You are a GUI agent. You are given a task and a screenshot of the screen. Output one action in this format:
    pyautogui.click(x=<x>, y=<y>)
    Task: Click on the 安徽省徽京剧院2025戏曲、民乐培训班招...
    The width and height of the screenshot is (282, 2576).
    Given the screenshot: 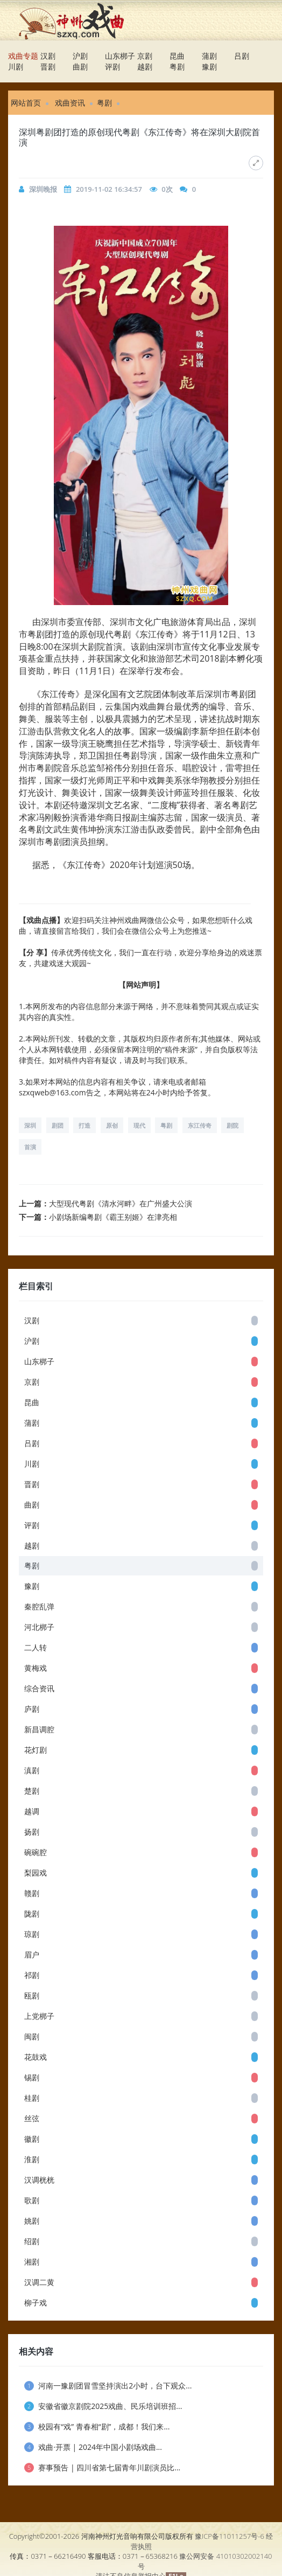 What is the action you would take?
    pyautogui.click(x=103, y=2406)
    